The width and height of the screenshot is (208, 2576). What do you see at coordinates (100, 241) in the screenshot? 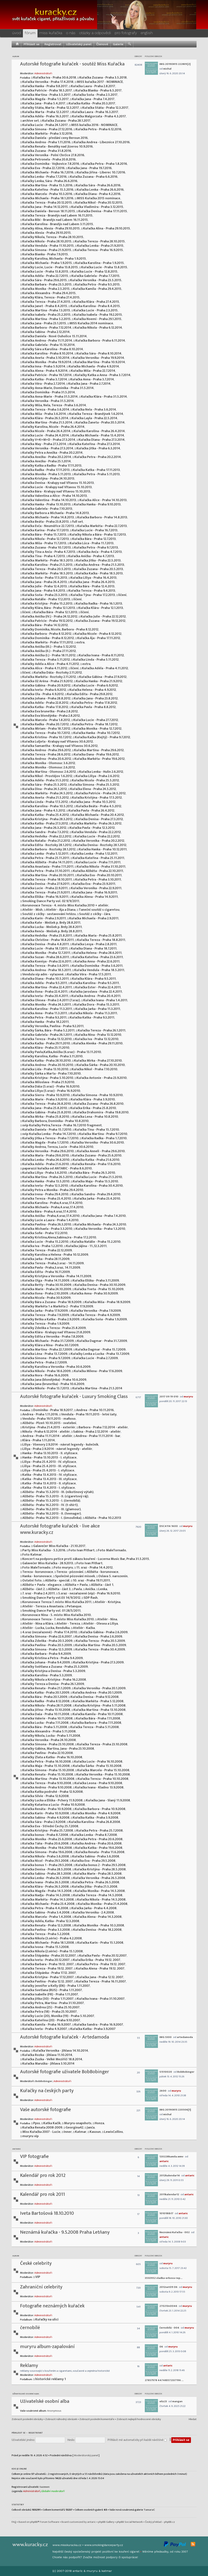
I see `Kuřačka Tereza - Praha 28.10.2015` at bounding box center [100, 241].